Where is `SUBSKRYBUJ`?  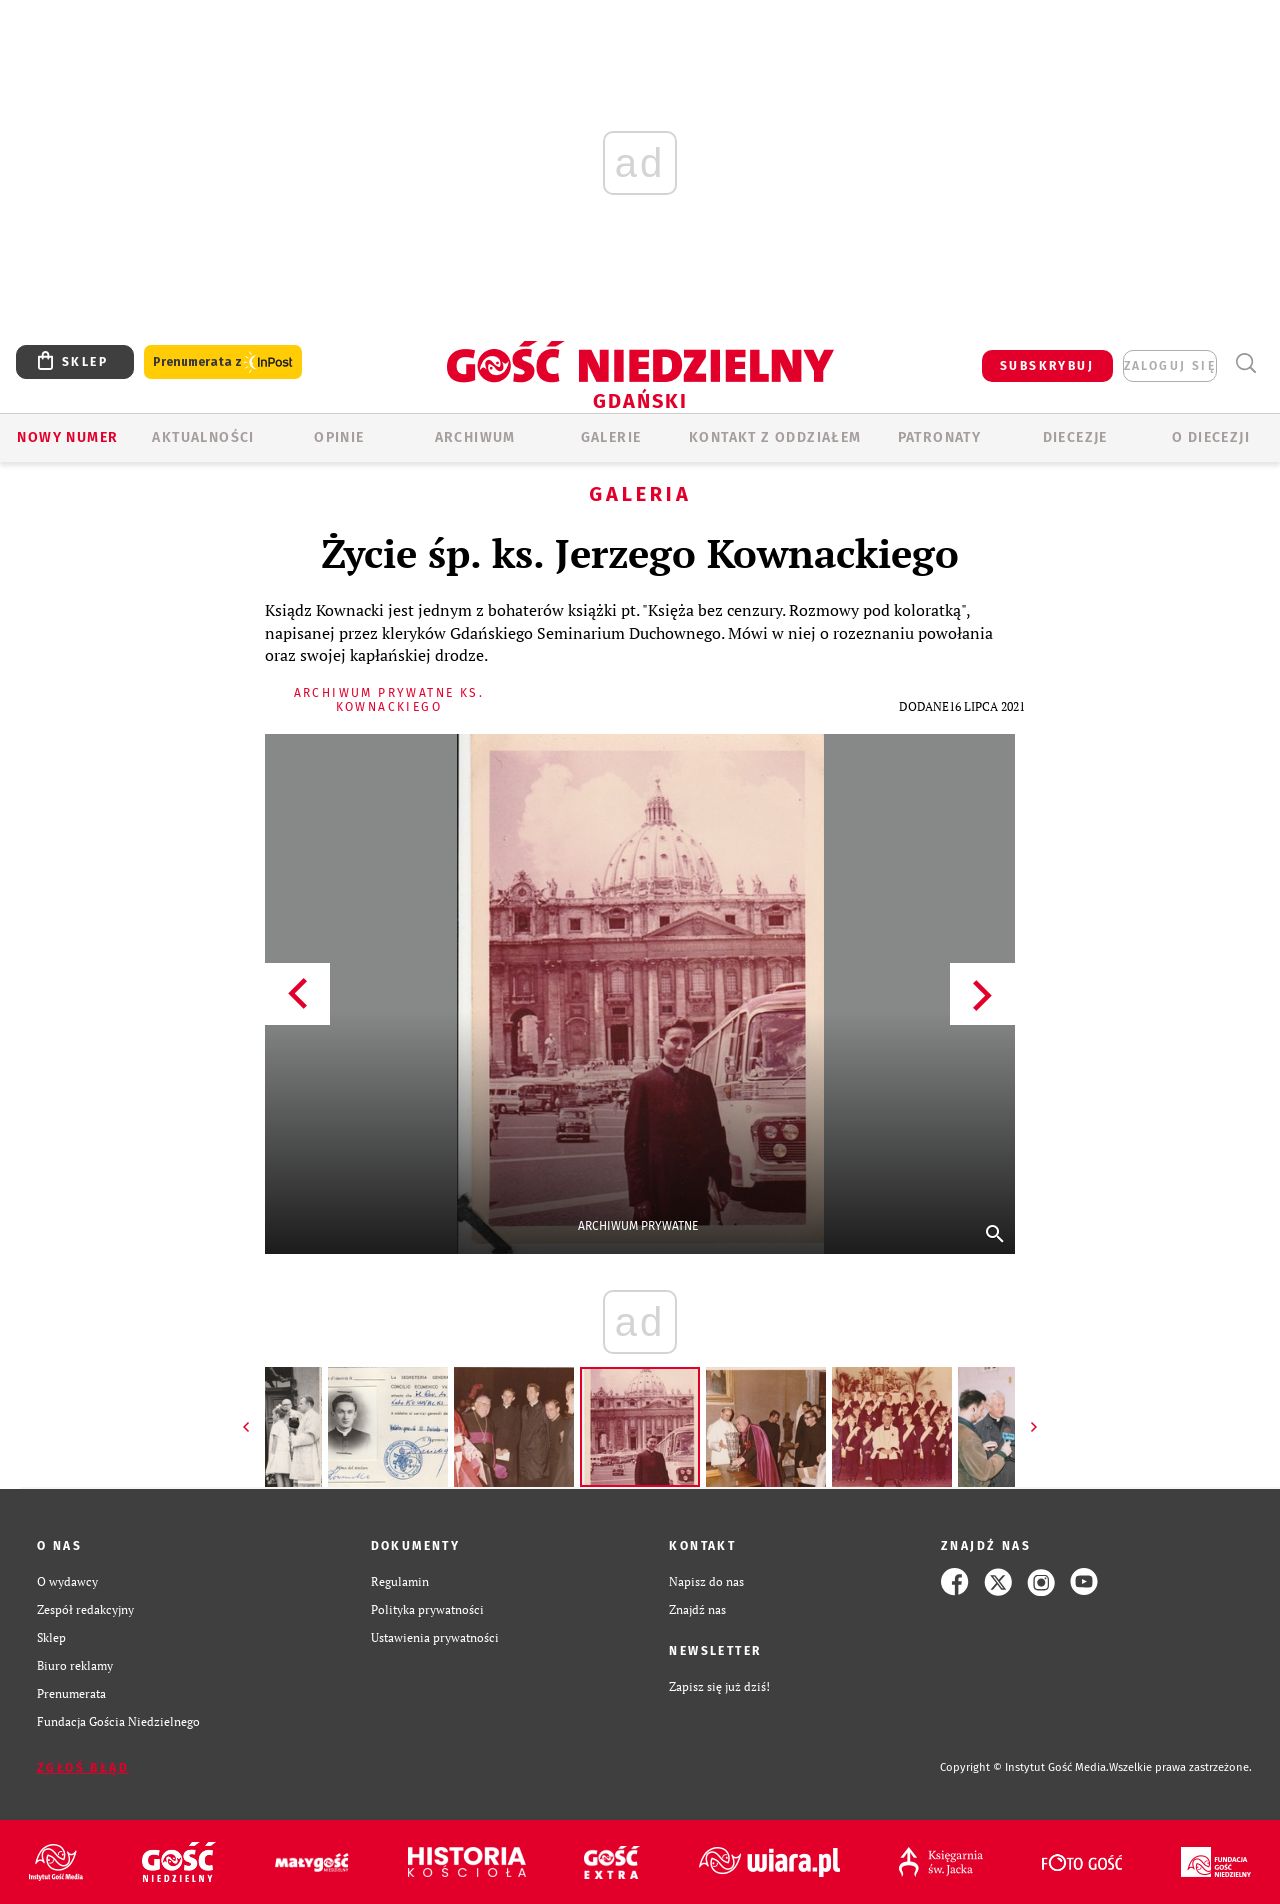 SUBSKRYBUJ is located at coordinates (1047, 366).